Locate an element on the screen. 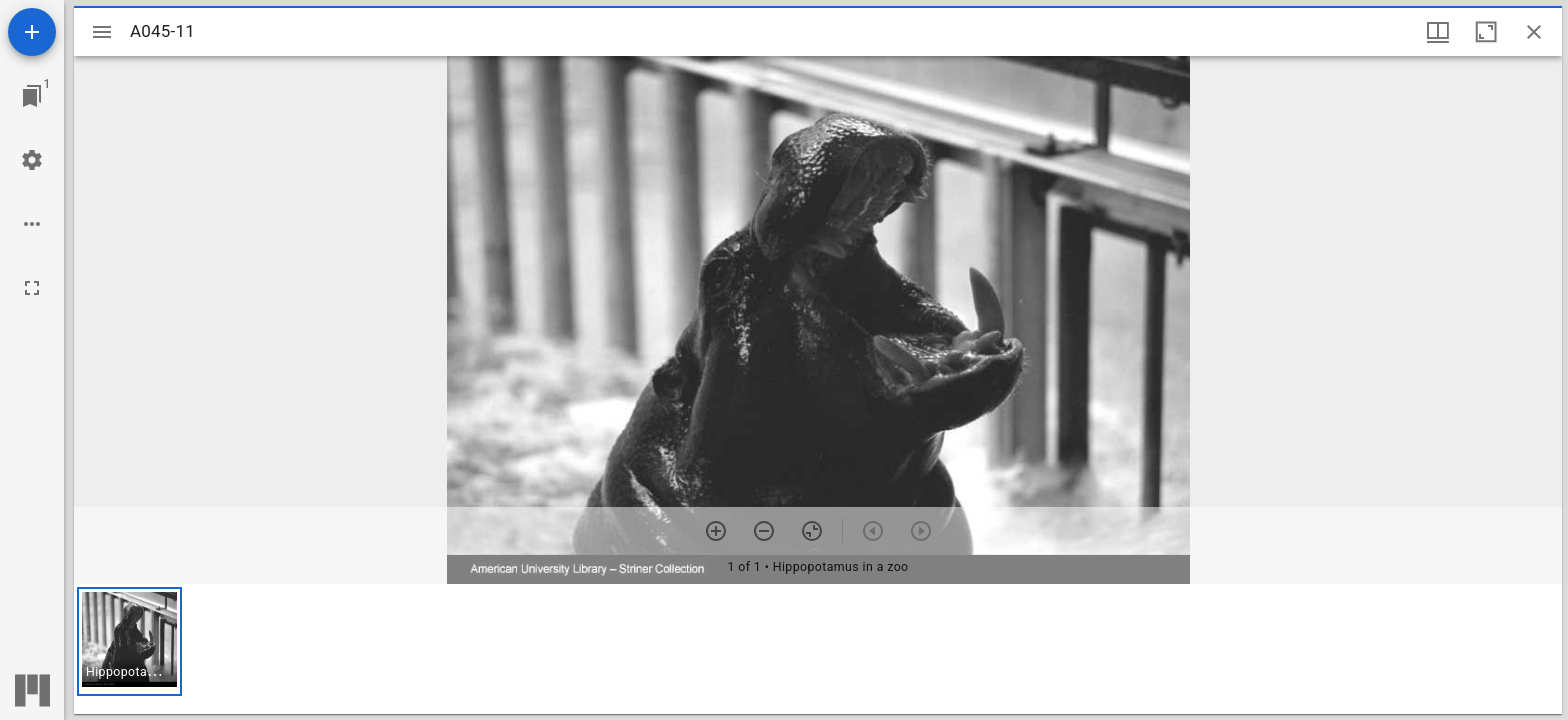  [Full screen] is located at coordinates (32, 288).